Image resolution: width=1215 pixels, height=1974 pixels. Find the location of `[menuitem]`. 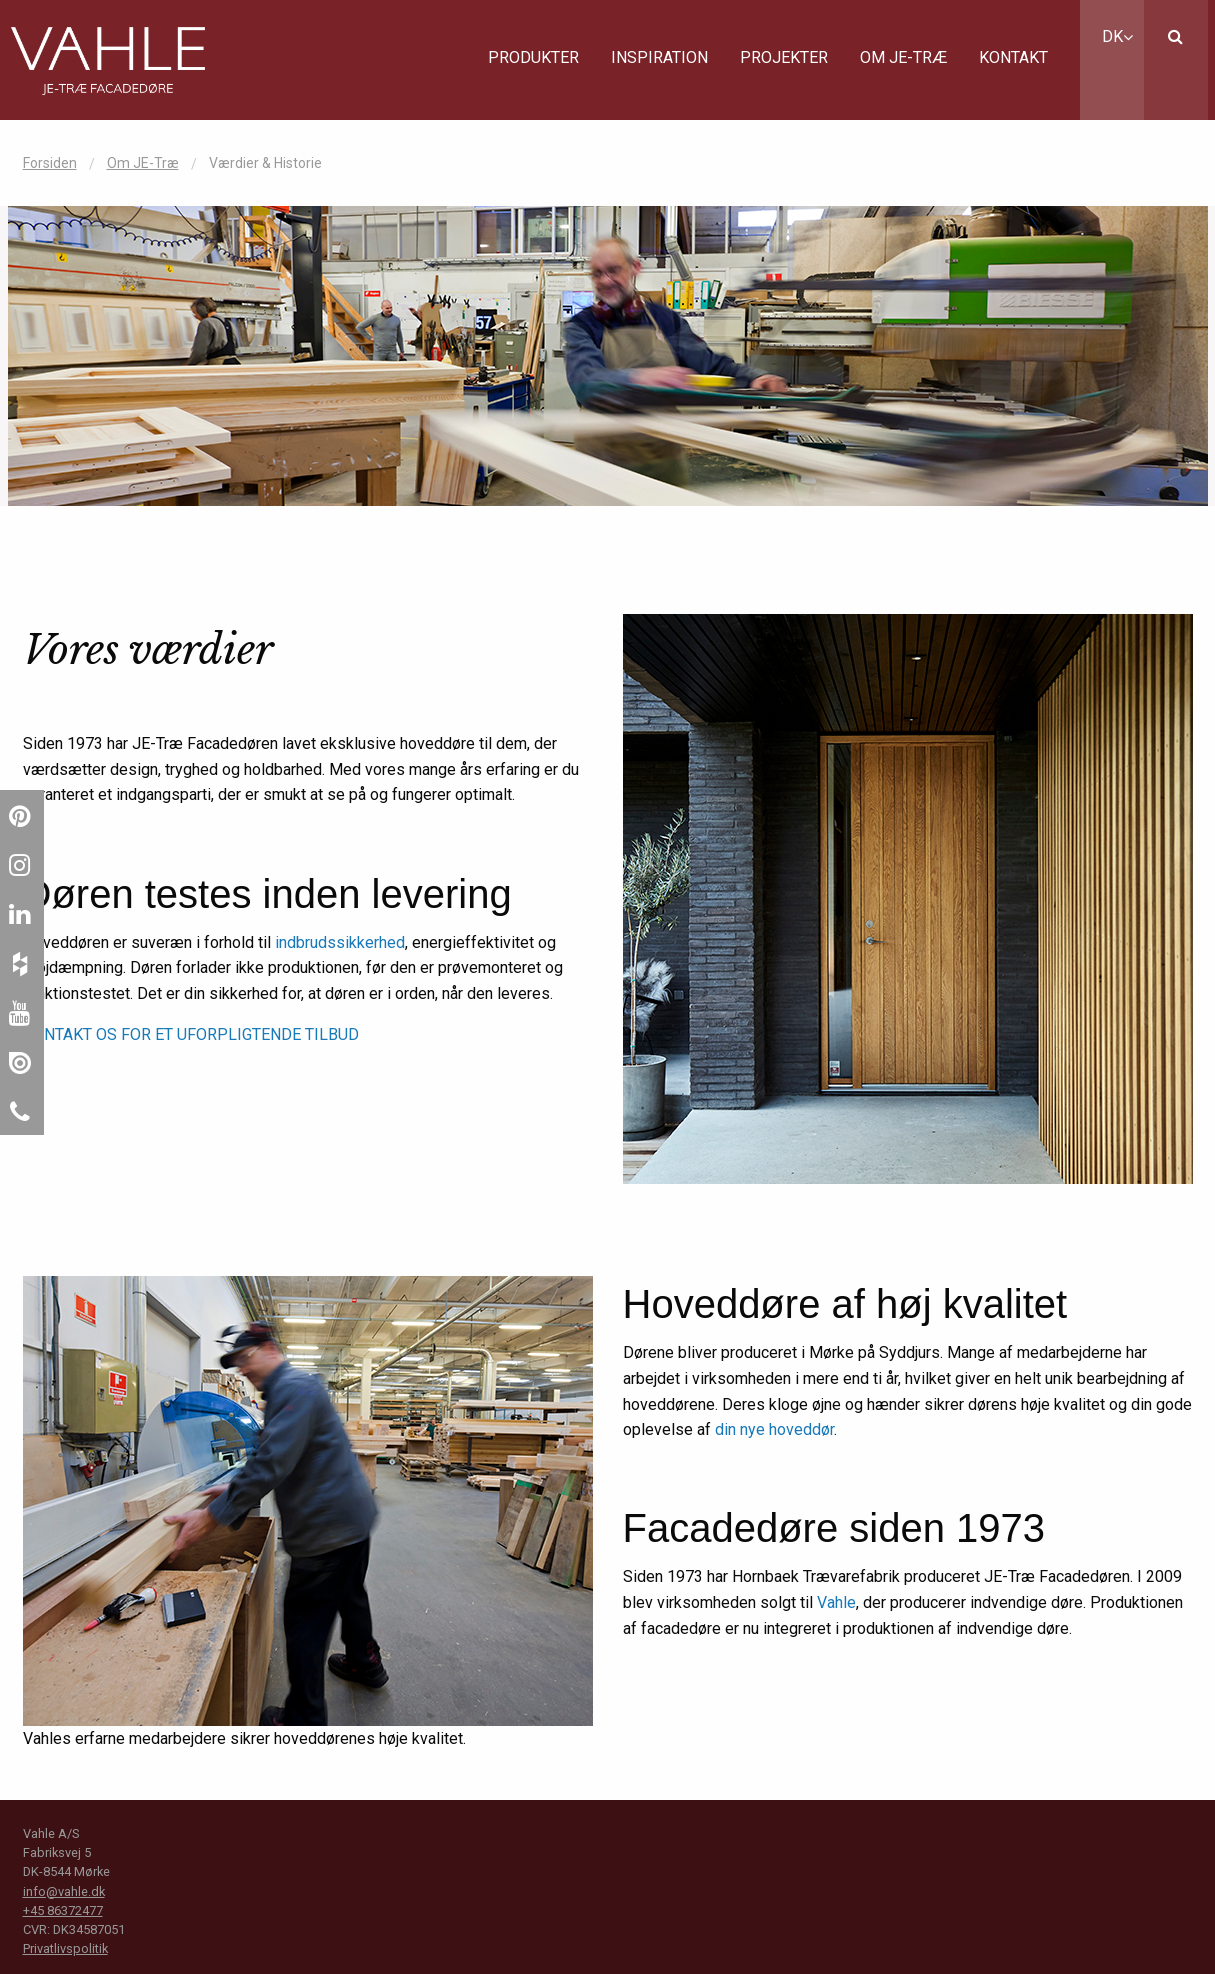

[menuitem] is located at coordinates (533, 60).